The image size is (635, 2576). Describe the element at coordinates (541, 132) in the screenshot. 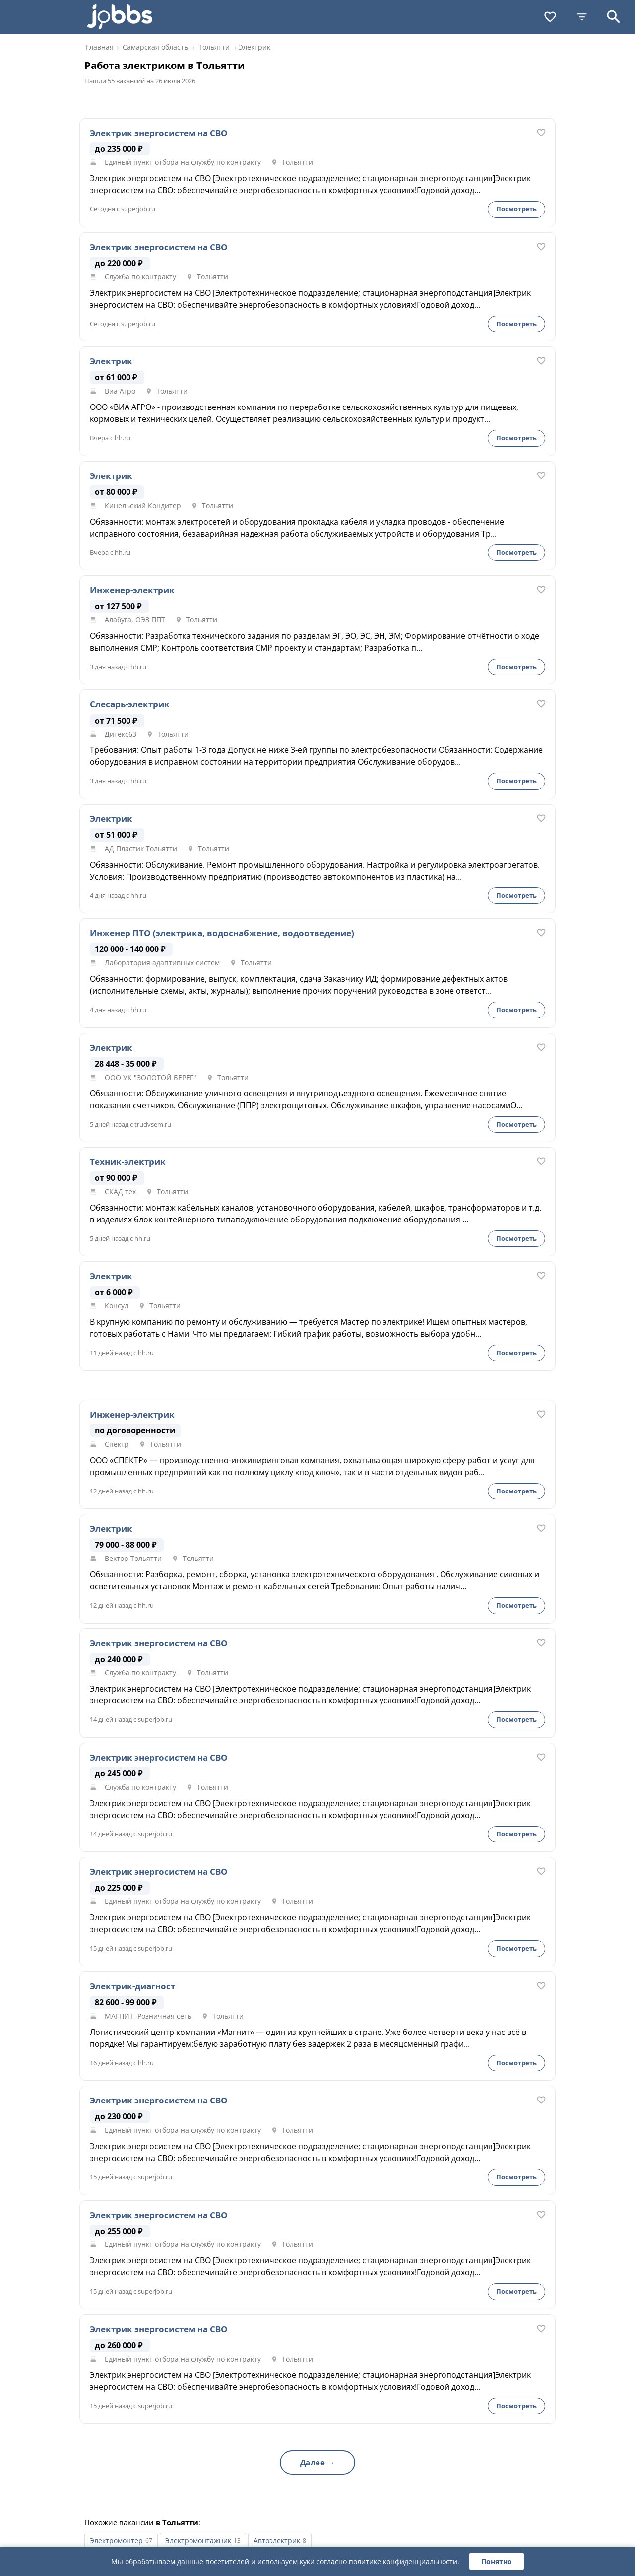

I see `[В избранное]` at that location.